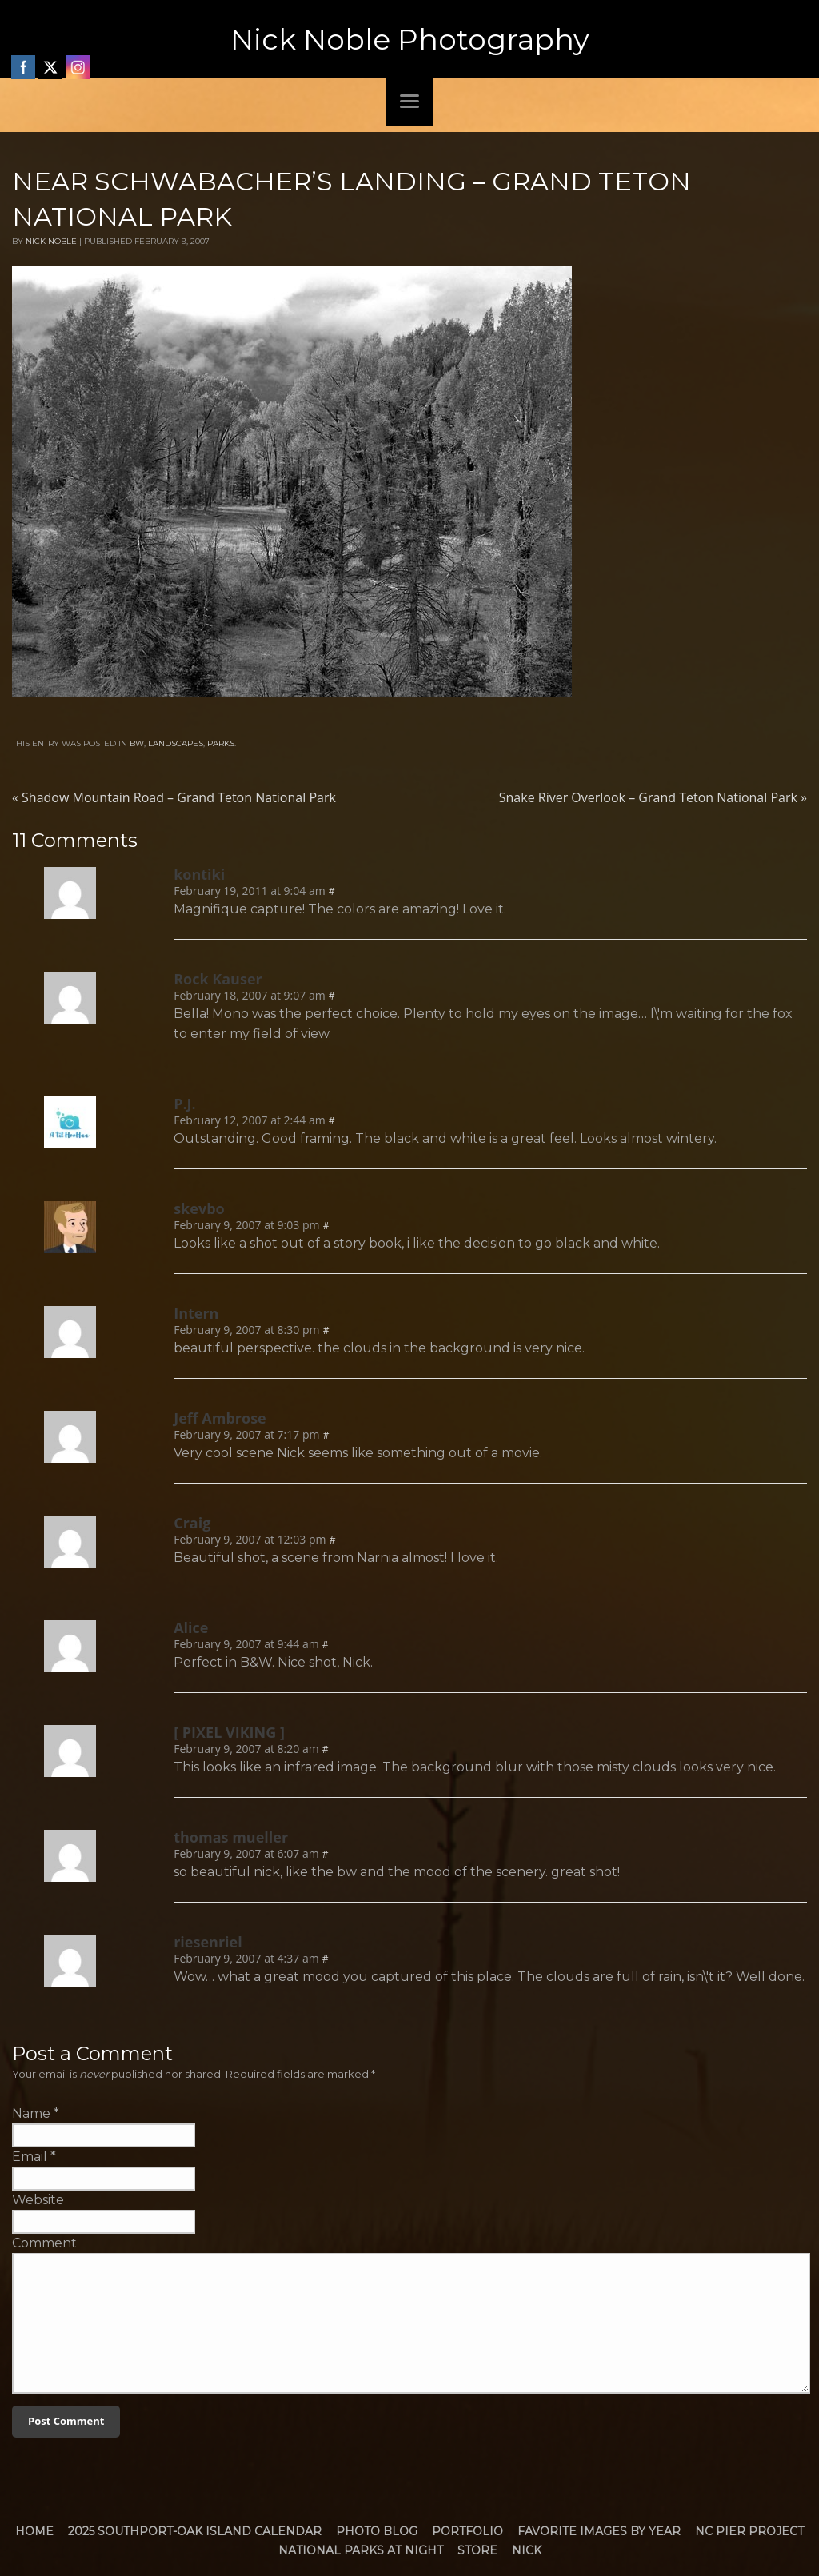 The width and height of the screenshot is (819, 2576). Describe the element at coordinates (218, 979) in the screenshot. I see `Rock Kauser` at that location.